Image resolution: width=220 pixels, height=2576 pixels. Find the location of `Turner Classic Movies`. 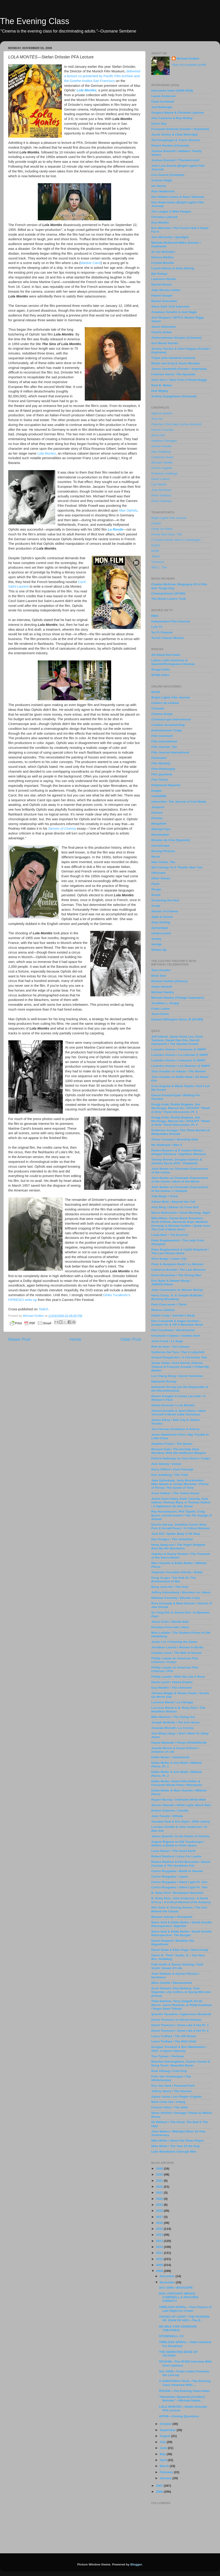

Turner Classic Movies is located at coordinates (167, 638).